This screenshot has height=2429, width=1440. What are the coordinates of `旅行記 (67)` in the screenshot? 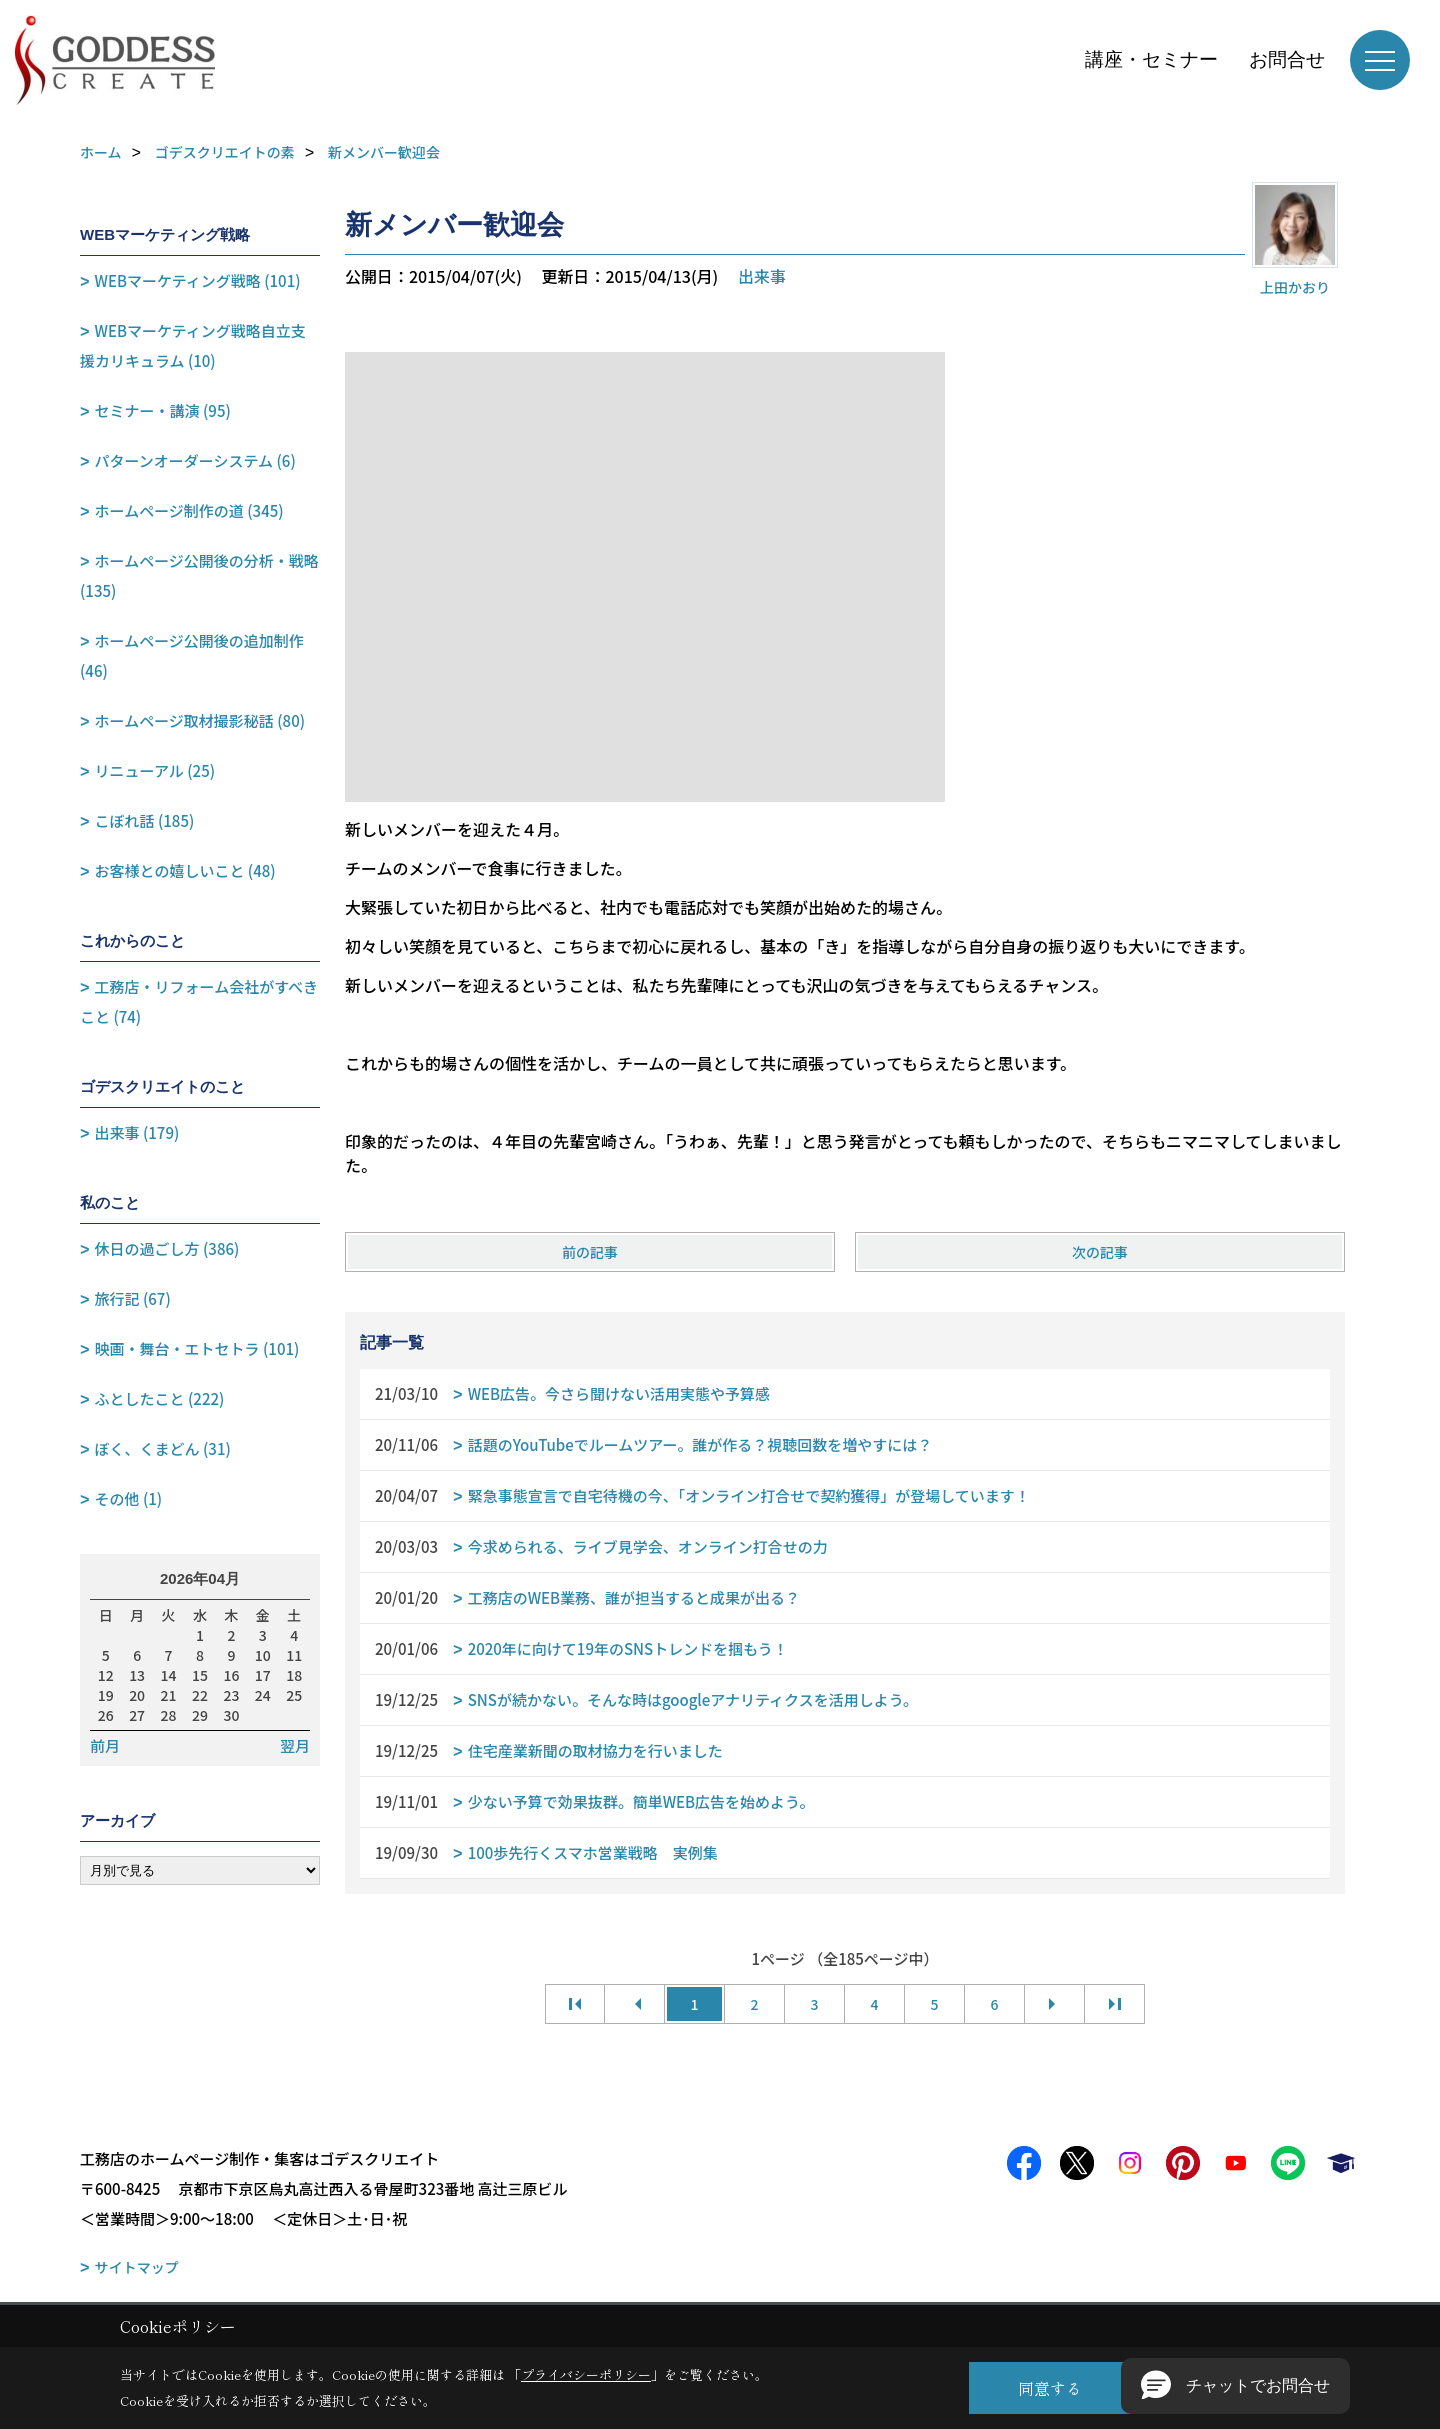 It's located at (133, 1298).